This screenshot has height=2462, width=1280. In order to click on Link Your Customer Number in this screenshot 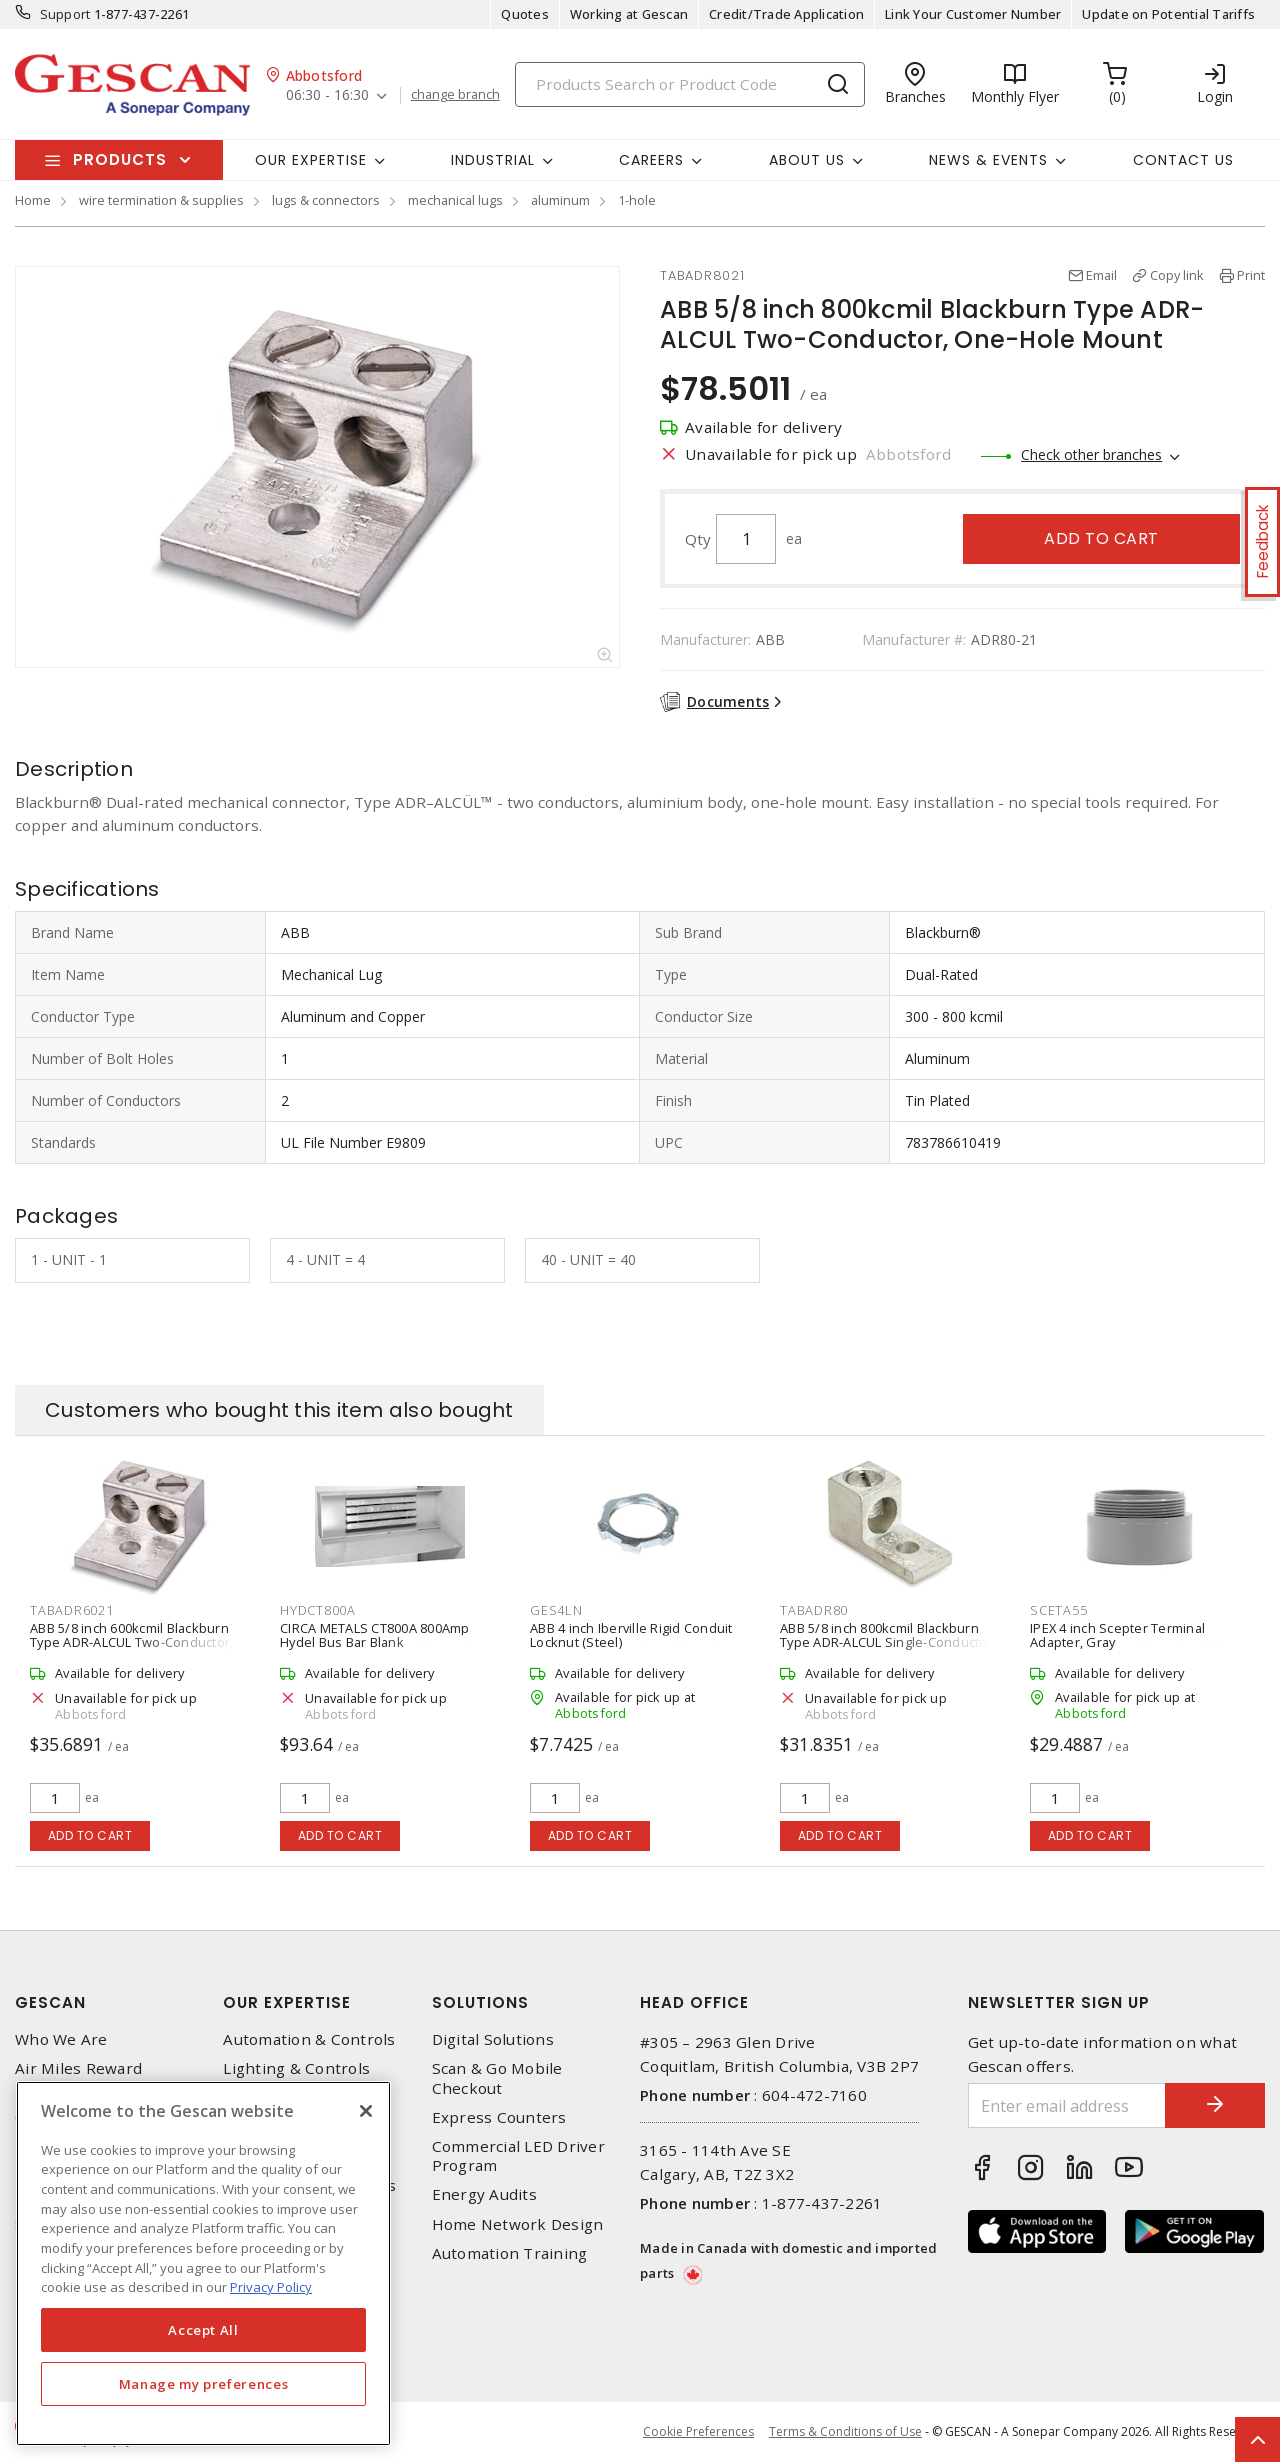, I will do `click(973, 14)`.